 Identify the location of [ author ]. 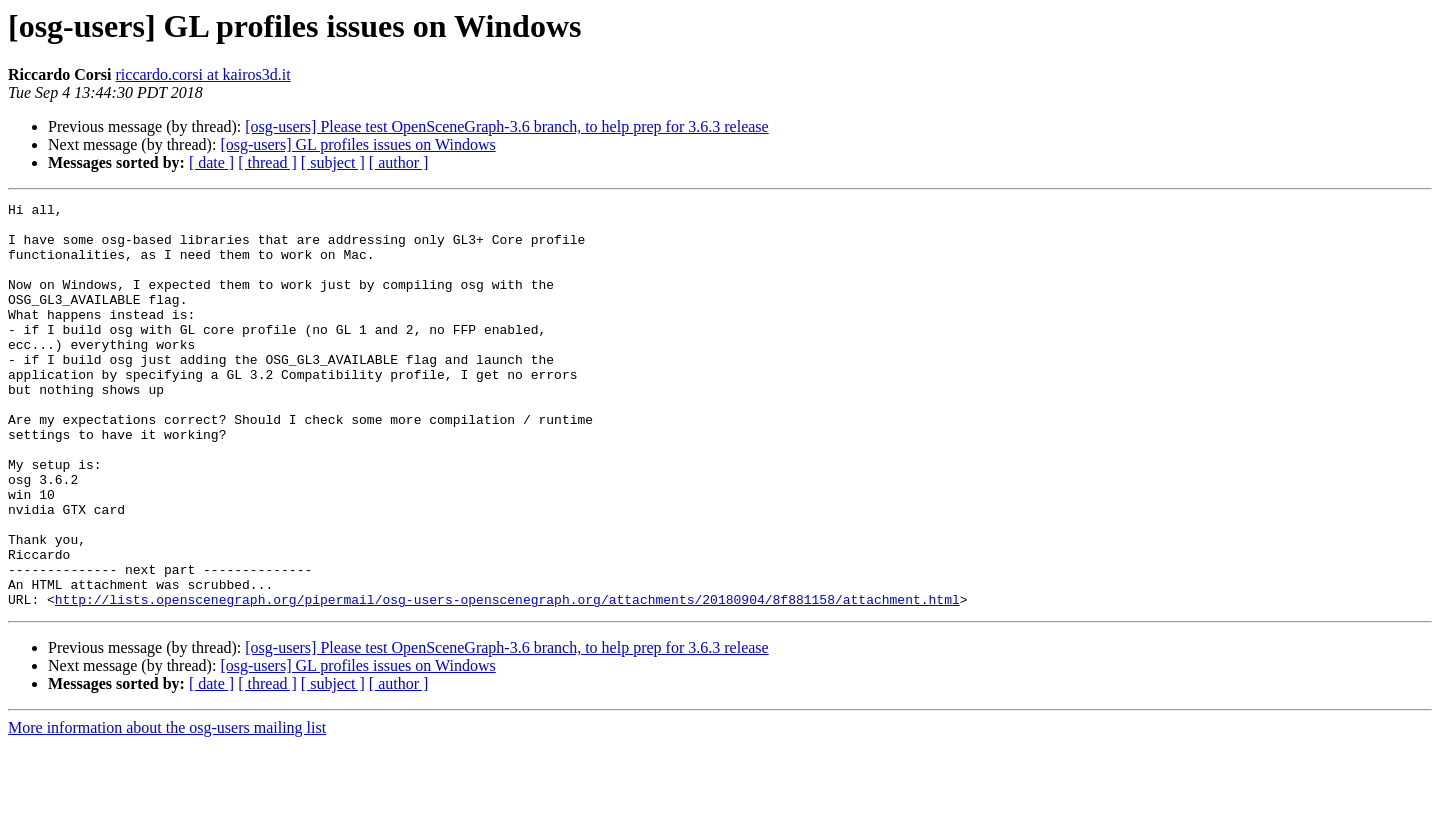
(399, 162).